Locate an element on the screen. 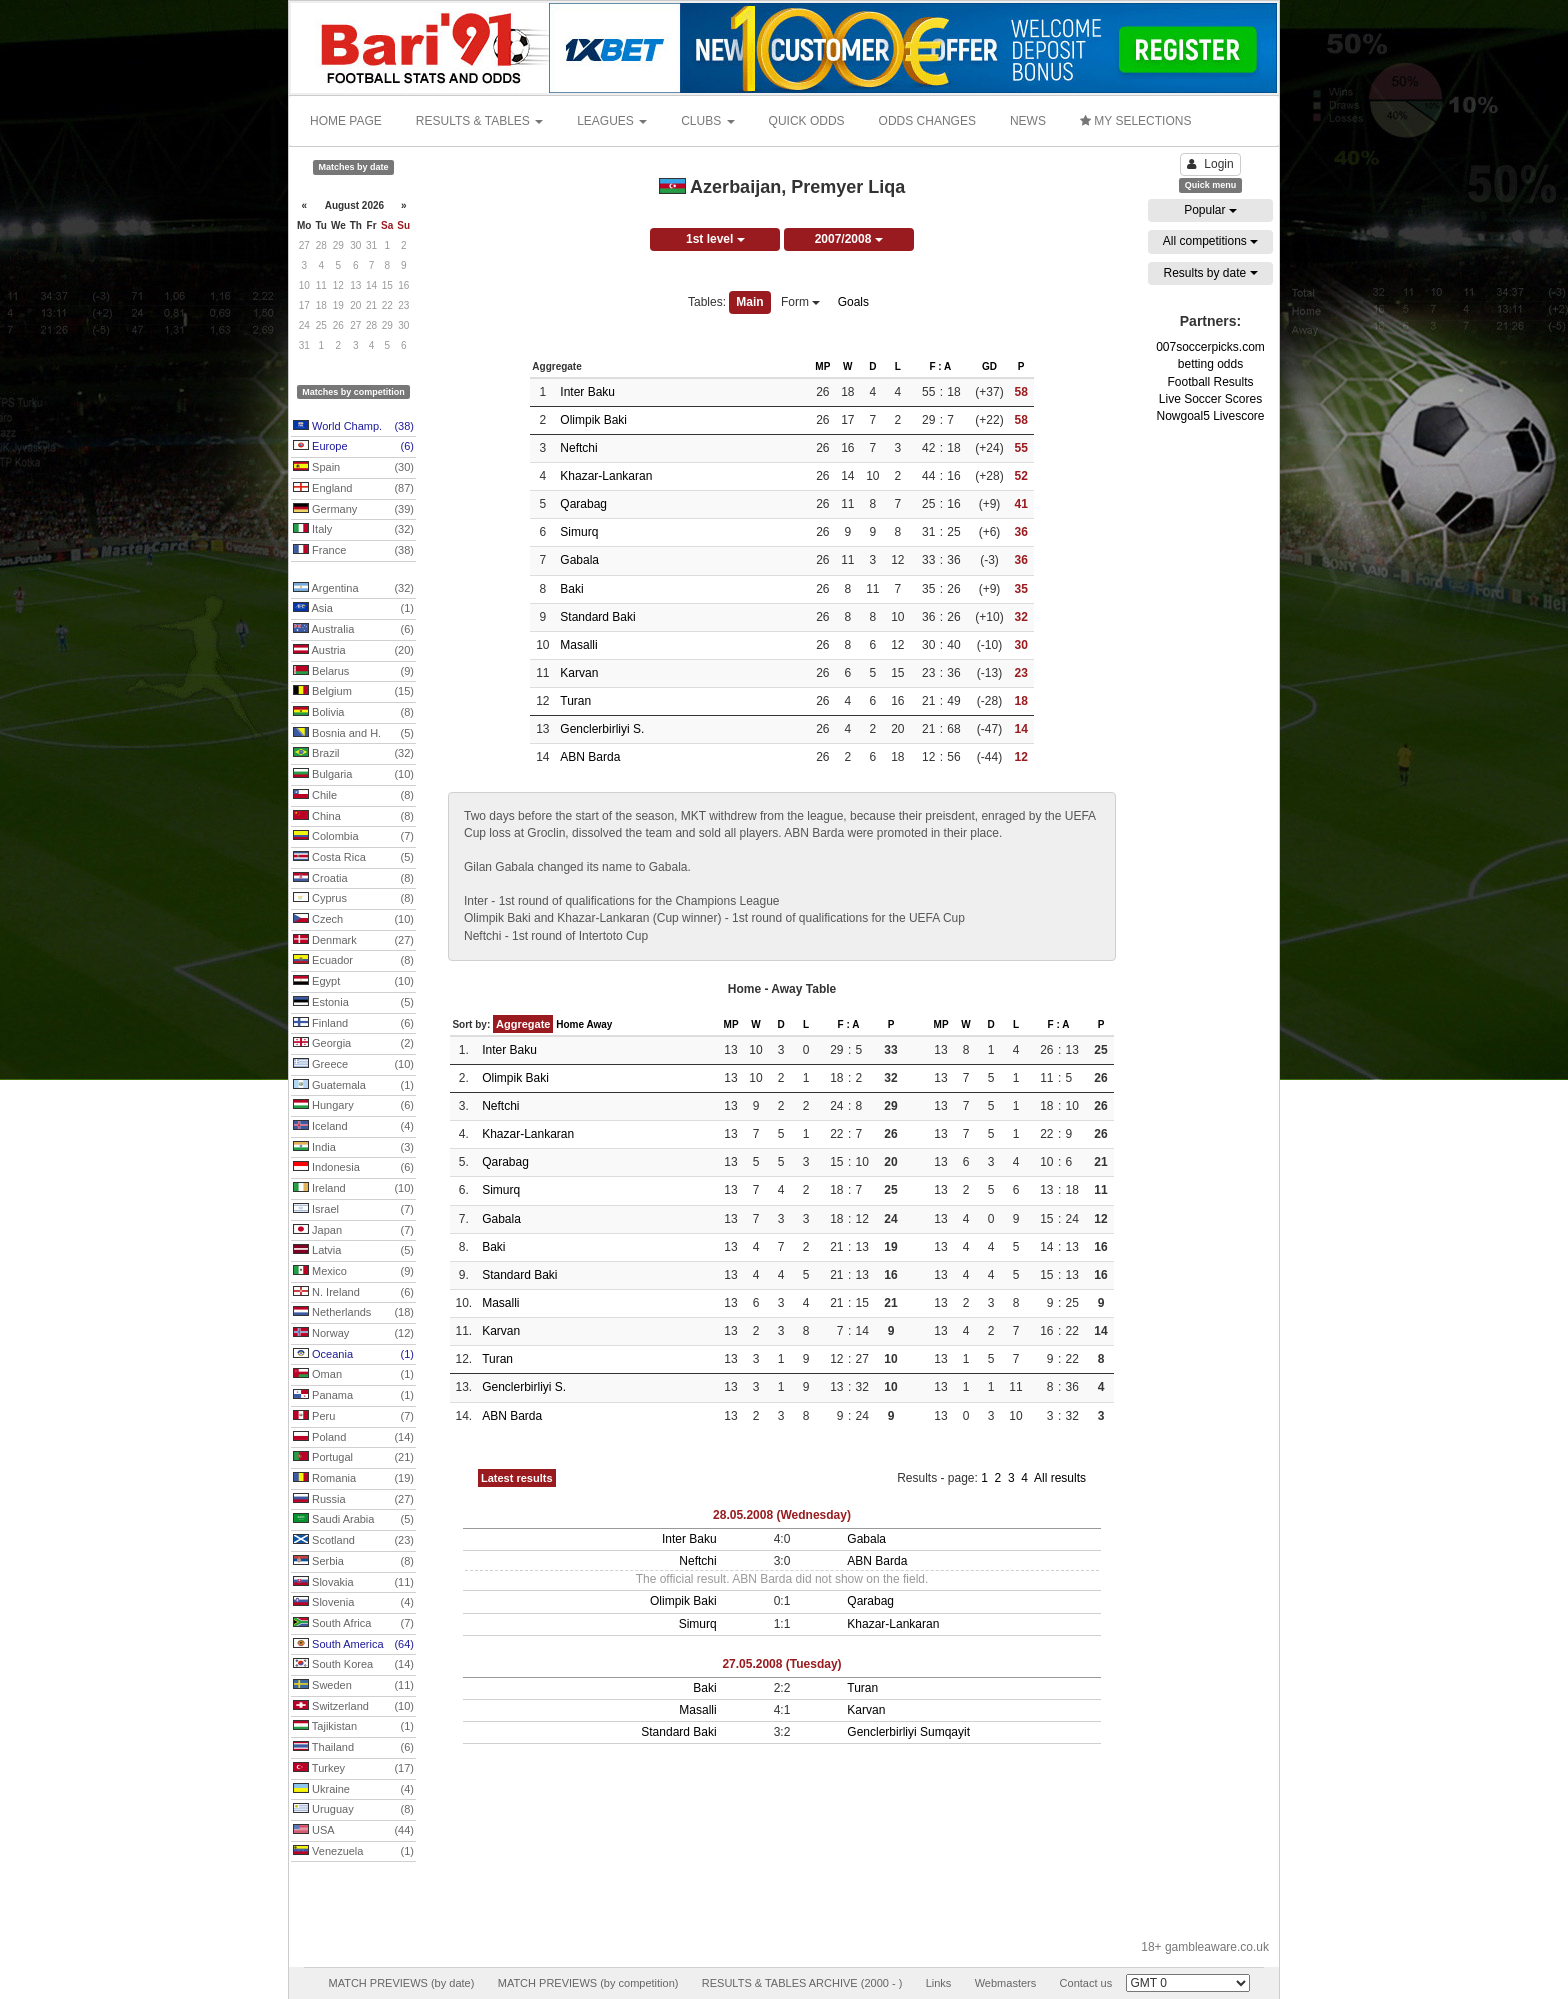 This screenshot has height=1999, width=1568. ODDS CHANGES is located at coordinates (927, 121).